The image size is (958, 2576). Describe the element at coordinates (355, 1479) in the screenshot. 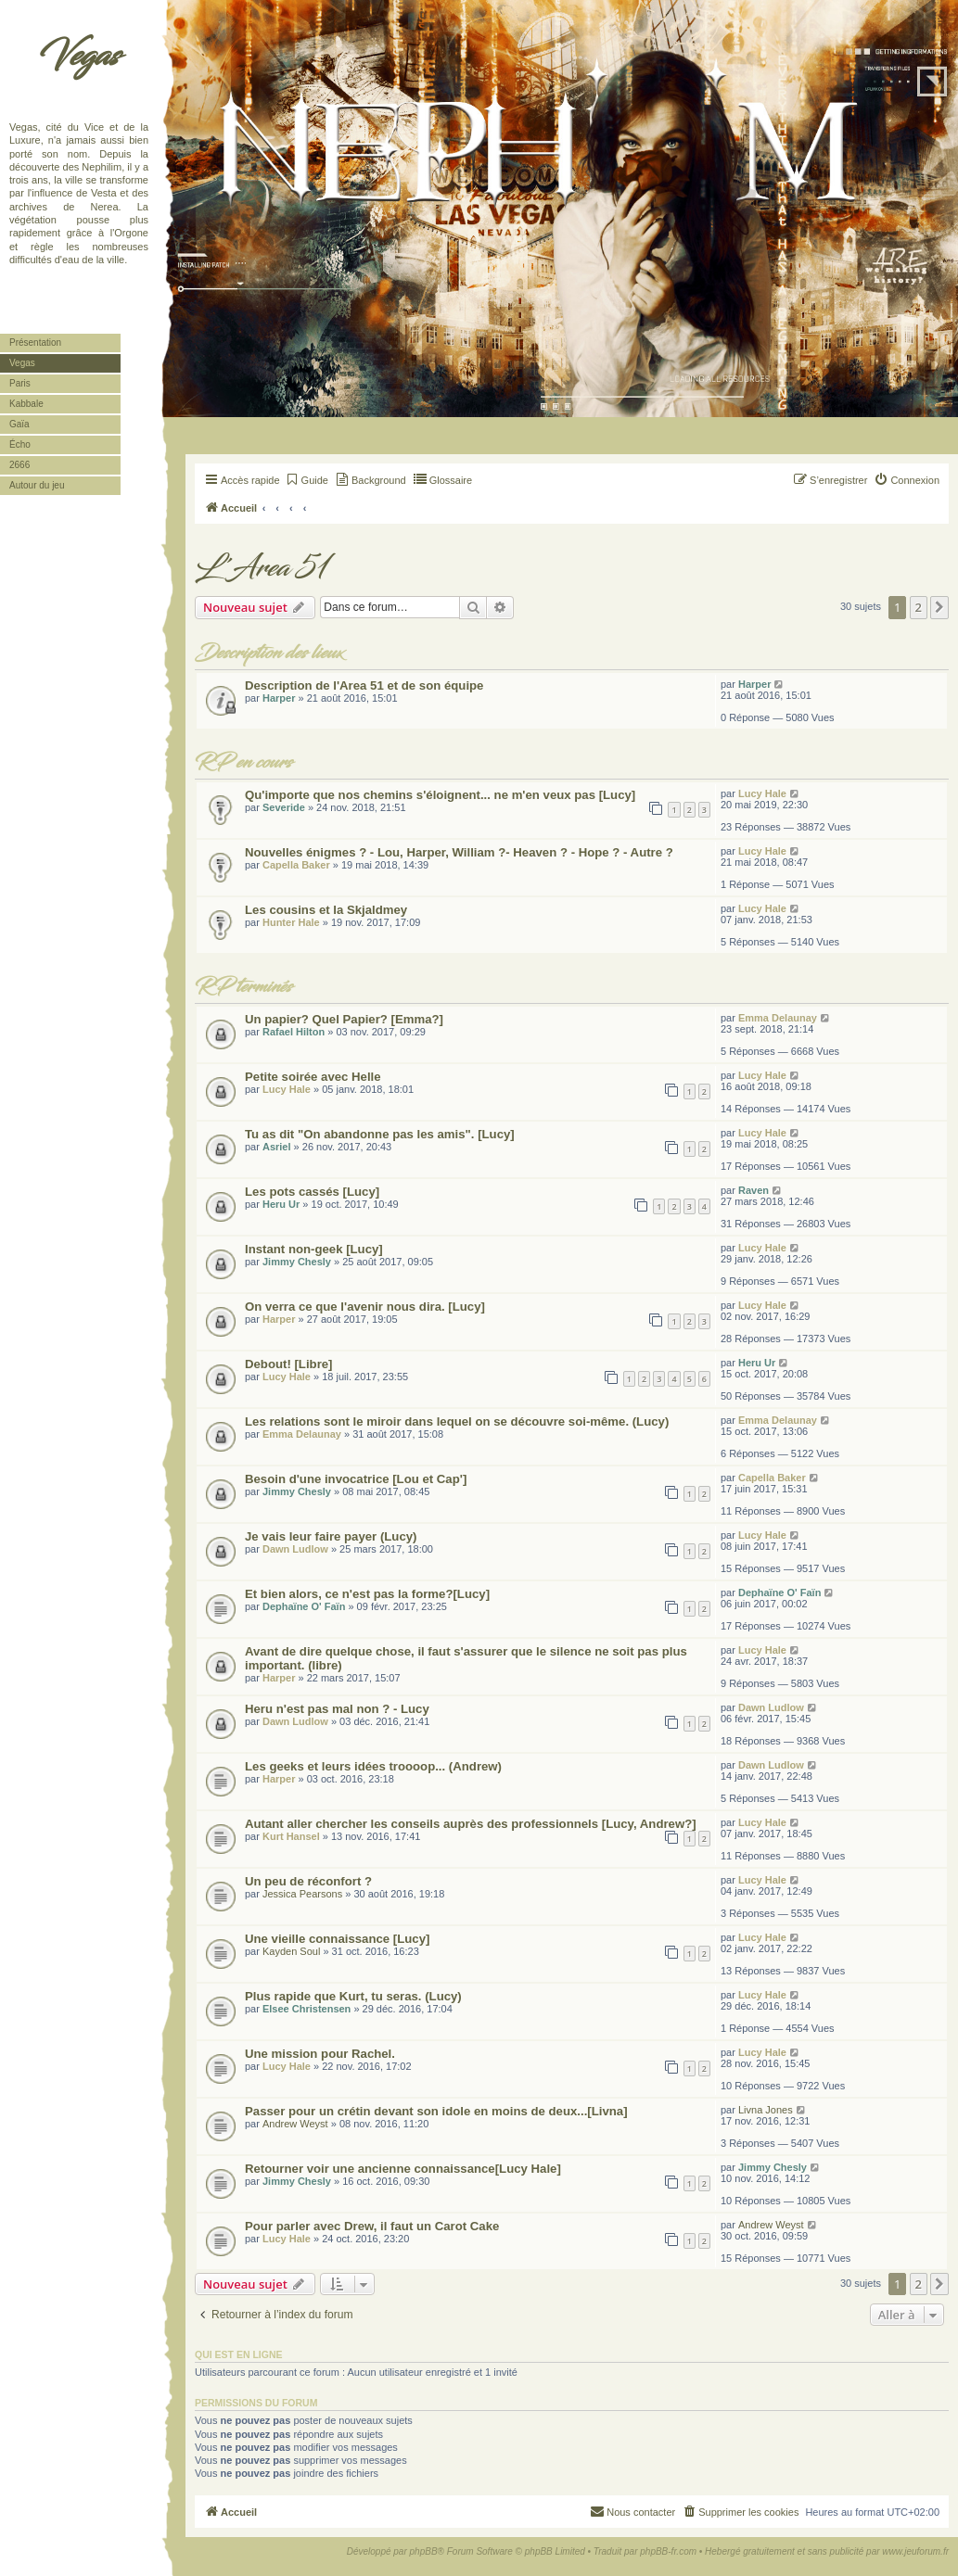

I see `Besoin d'une invocatrice [Lou et Cap']` at that location.